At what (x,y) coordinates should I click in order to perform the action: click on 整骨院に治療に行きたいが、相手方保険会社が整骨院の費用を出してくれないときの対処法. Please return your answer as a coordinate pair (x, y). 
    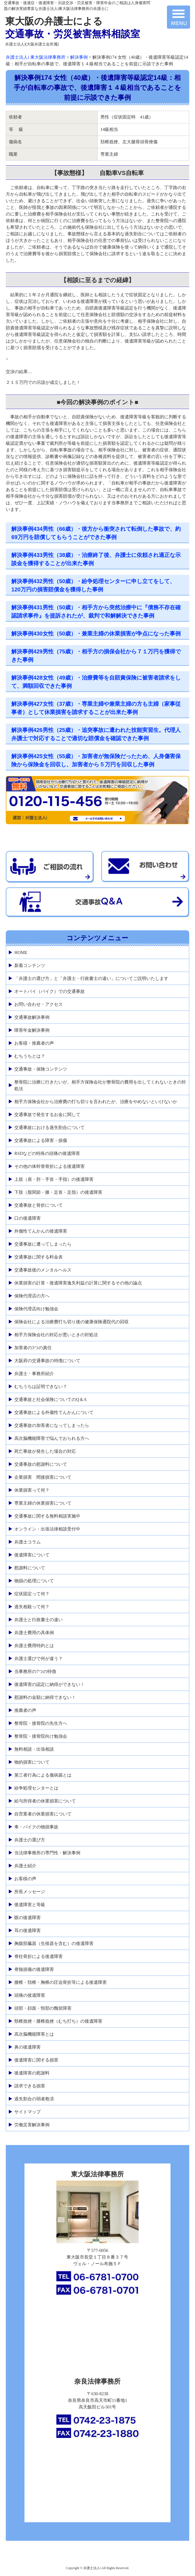
    Looking at the image, I should click on (100, 1085).